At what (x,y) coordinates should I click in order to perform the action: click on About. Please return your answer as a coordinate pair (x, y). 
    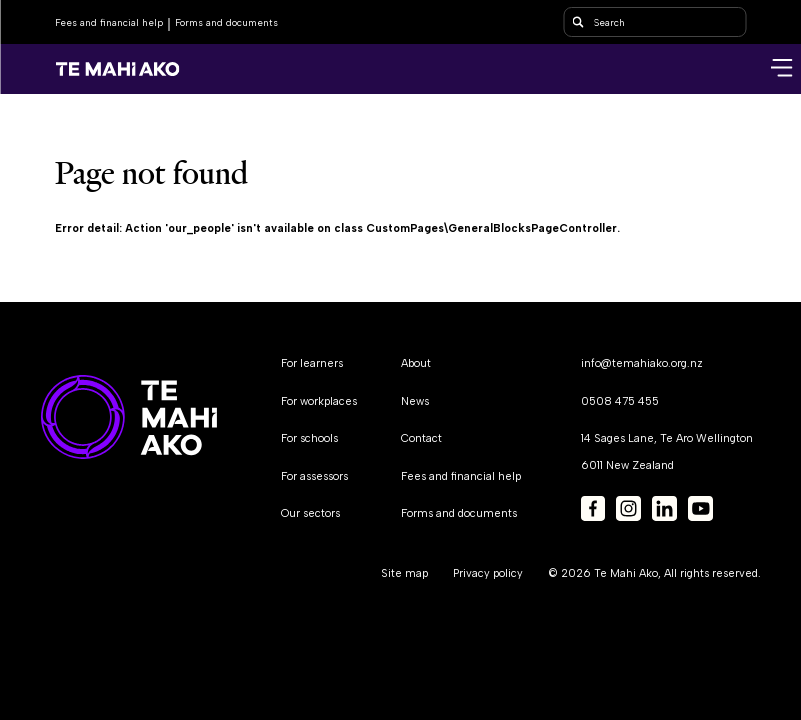
    Looking at the image, I should click on (416, 363).